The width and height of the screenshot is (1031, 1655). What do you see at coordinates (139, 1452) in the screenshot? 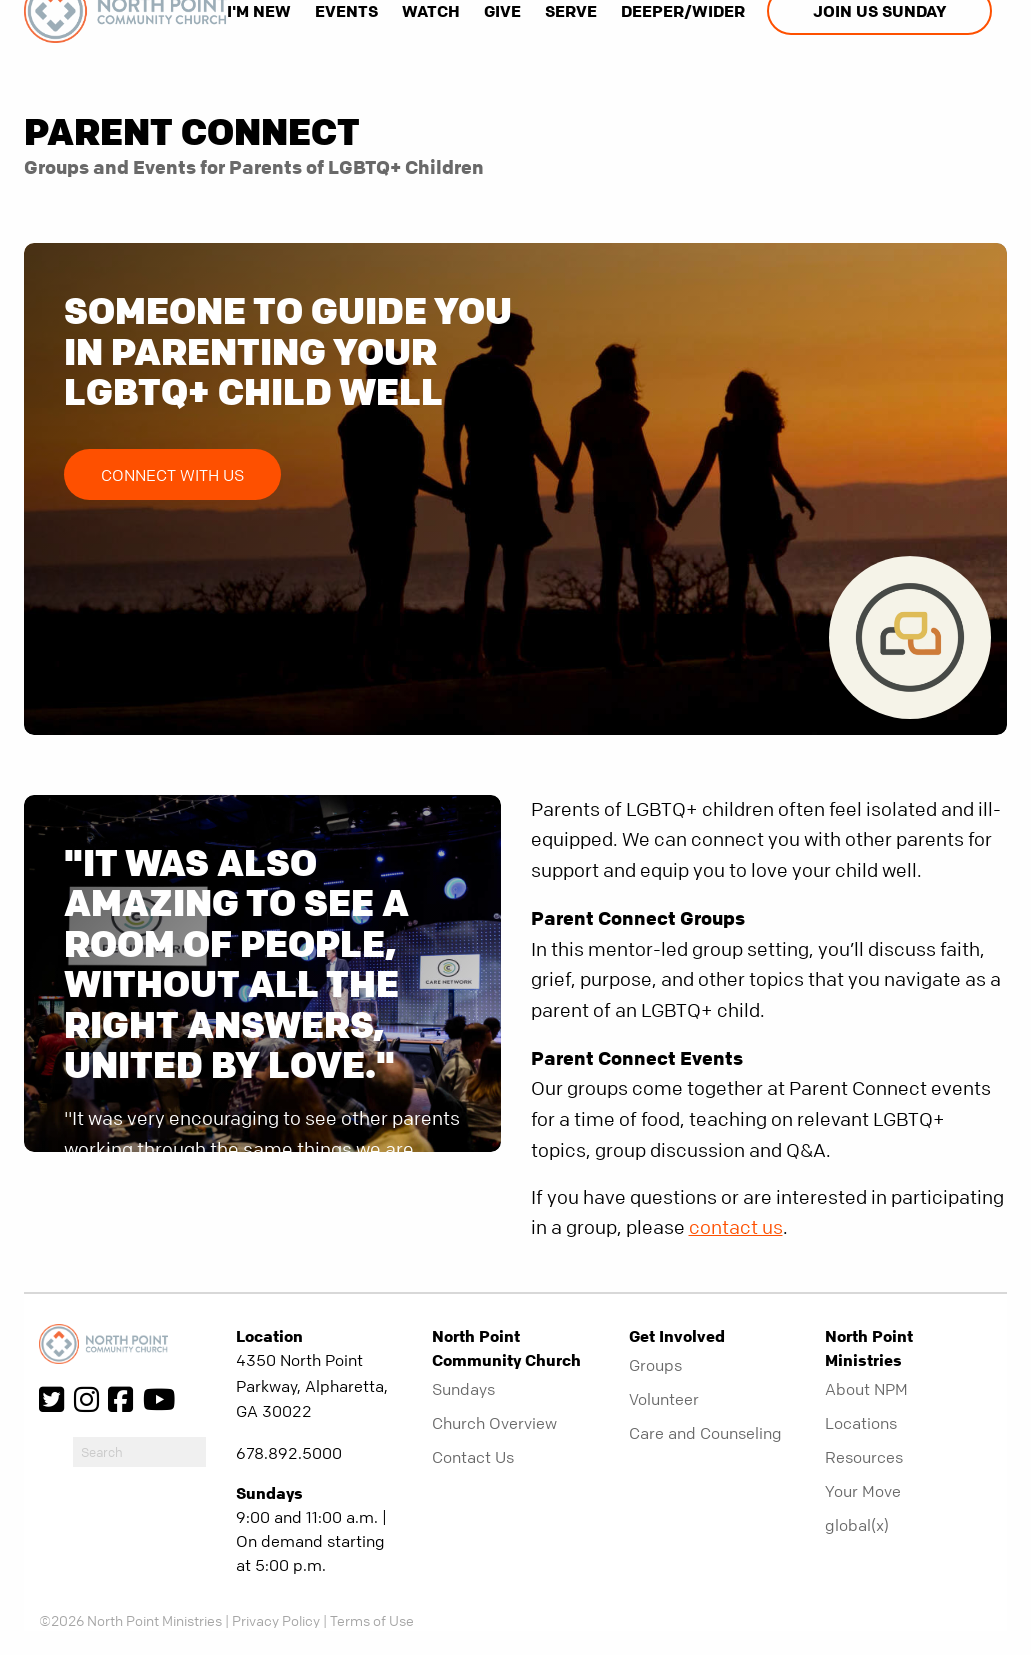
I see `[do-search]` at bounding box center [139, 1452].